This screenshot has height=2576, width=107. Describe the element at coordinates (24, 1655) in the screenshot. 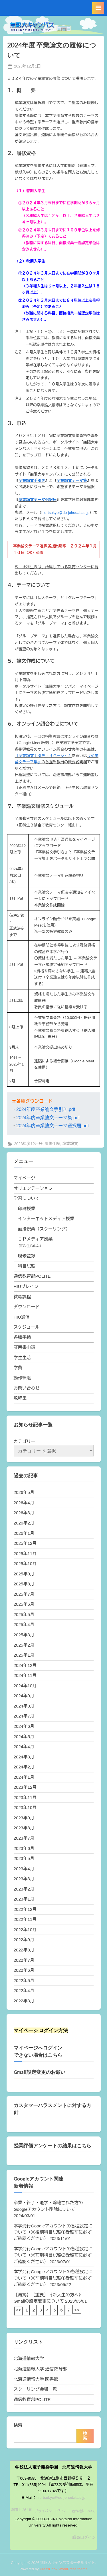

I see `2025年1月` at that location.